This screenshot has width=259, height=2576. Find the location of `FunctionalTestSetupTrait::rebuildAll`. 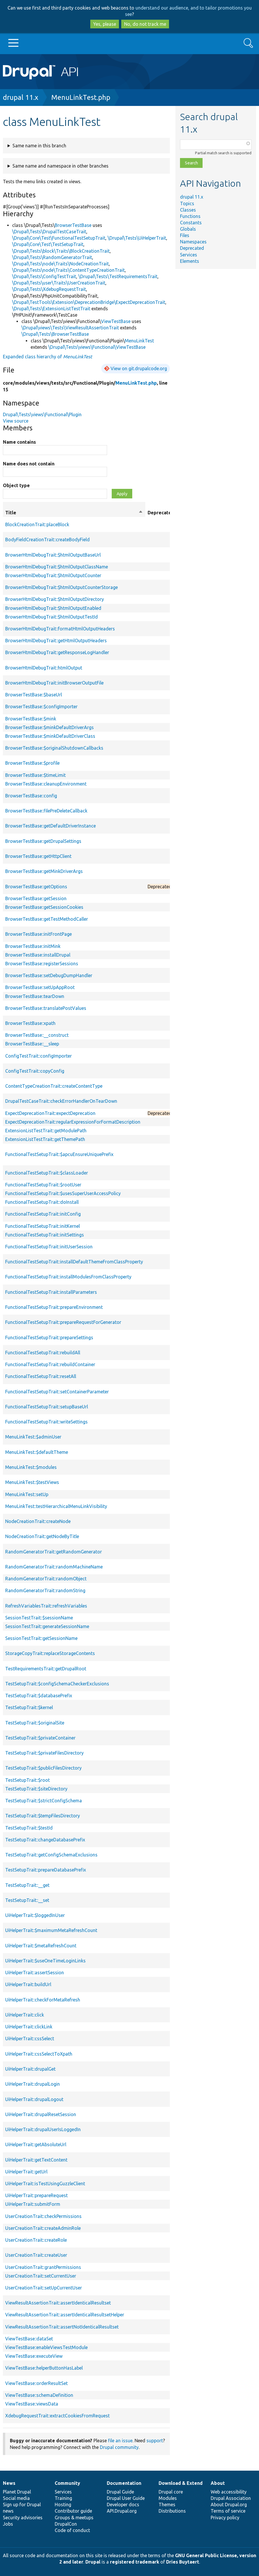

FunctionalTestSetupTrait::rebuildAll is located at coordinates (42, 1352).